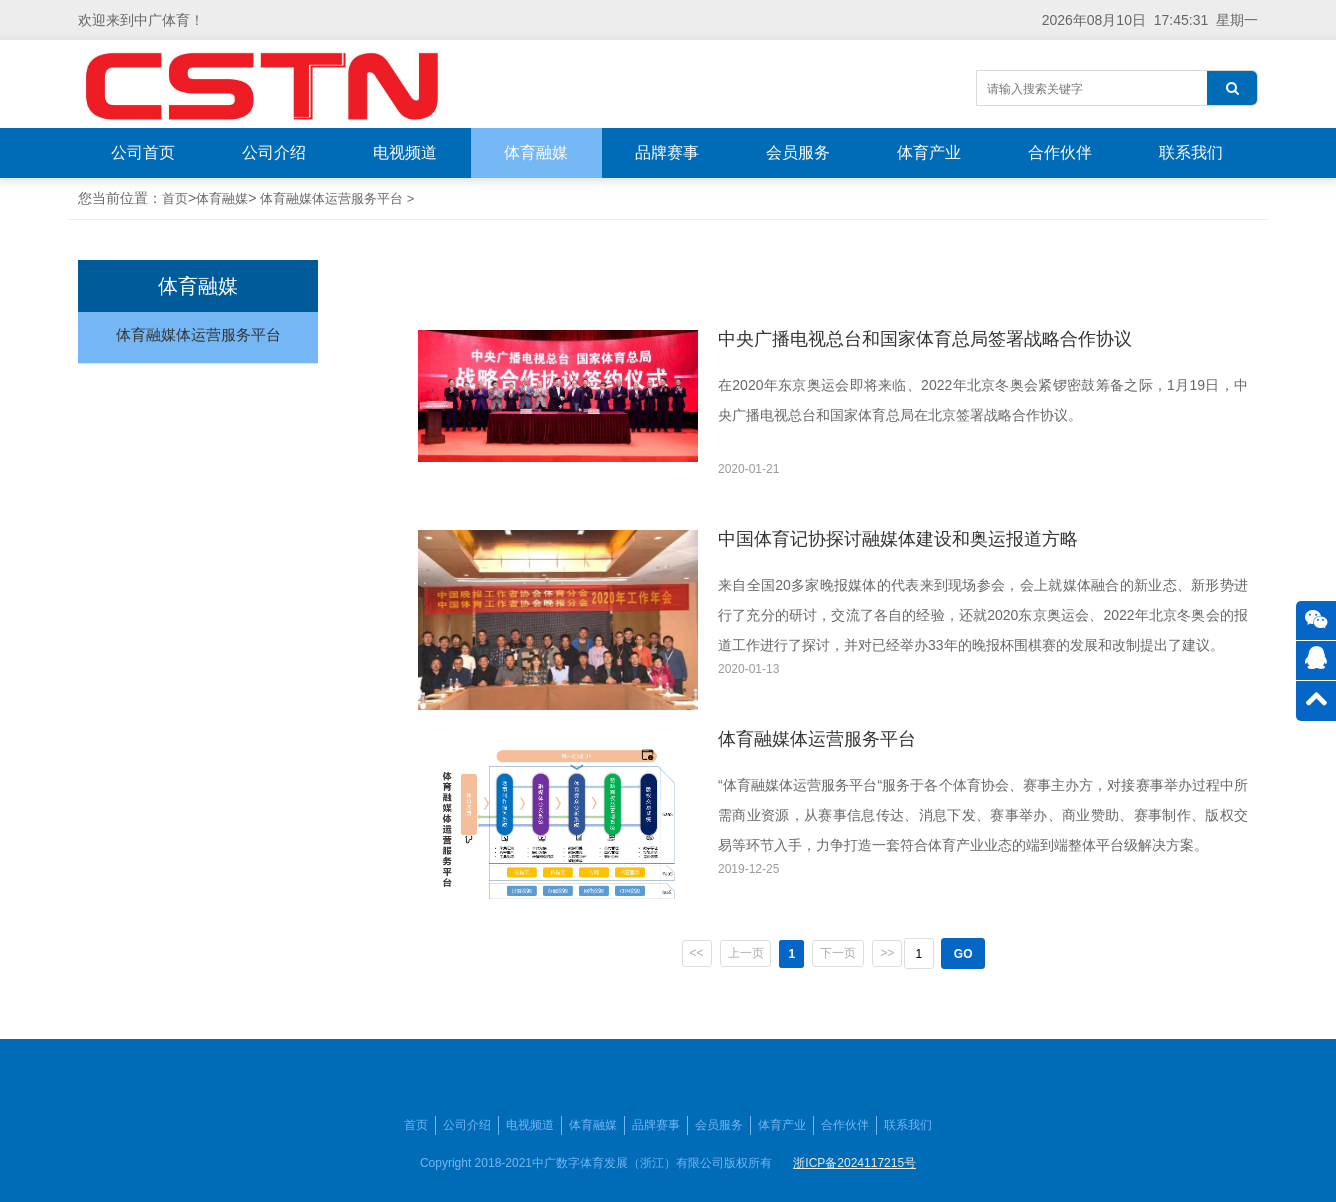 The height and width of the screenshot is (1202, 1336). I want to click on 体育融媒, so click(536, 152).